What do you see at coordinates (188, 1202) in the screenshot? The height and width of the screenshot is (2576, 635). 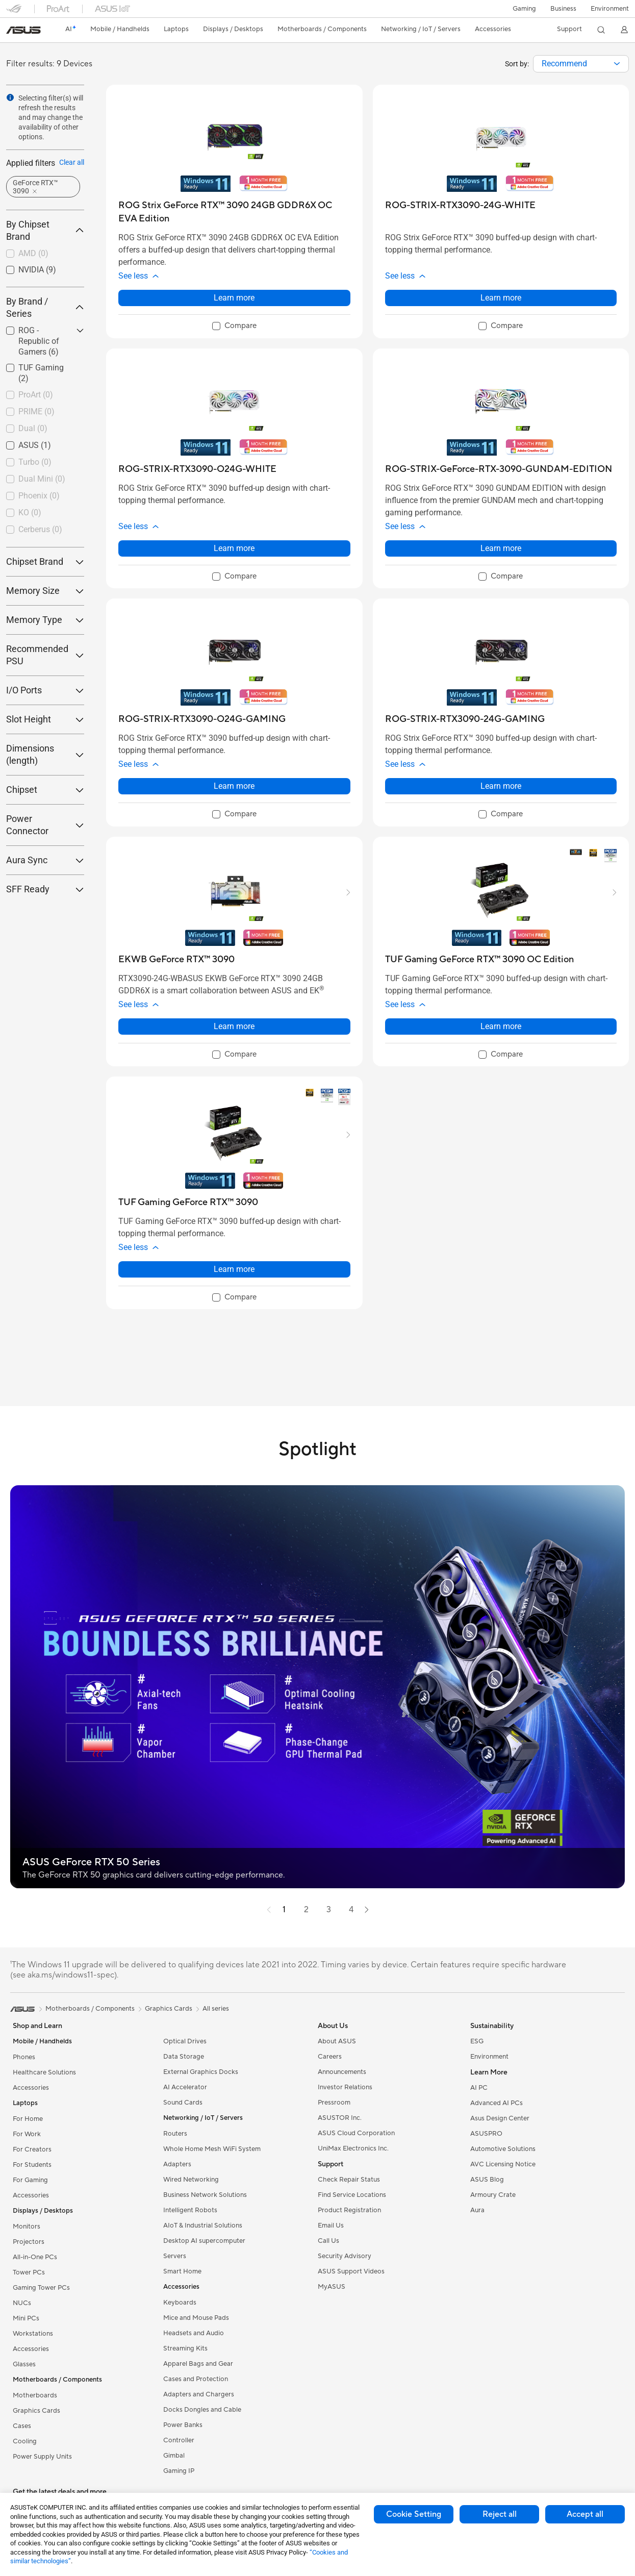 I see `[buy TUF Gaming GeForce RTX™ 3090]` at bounding box center [188, 1202].